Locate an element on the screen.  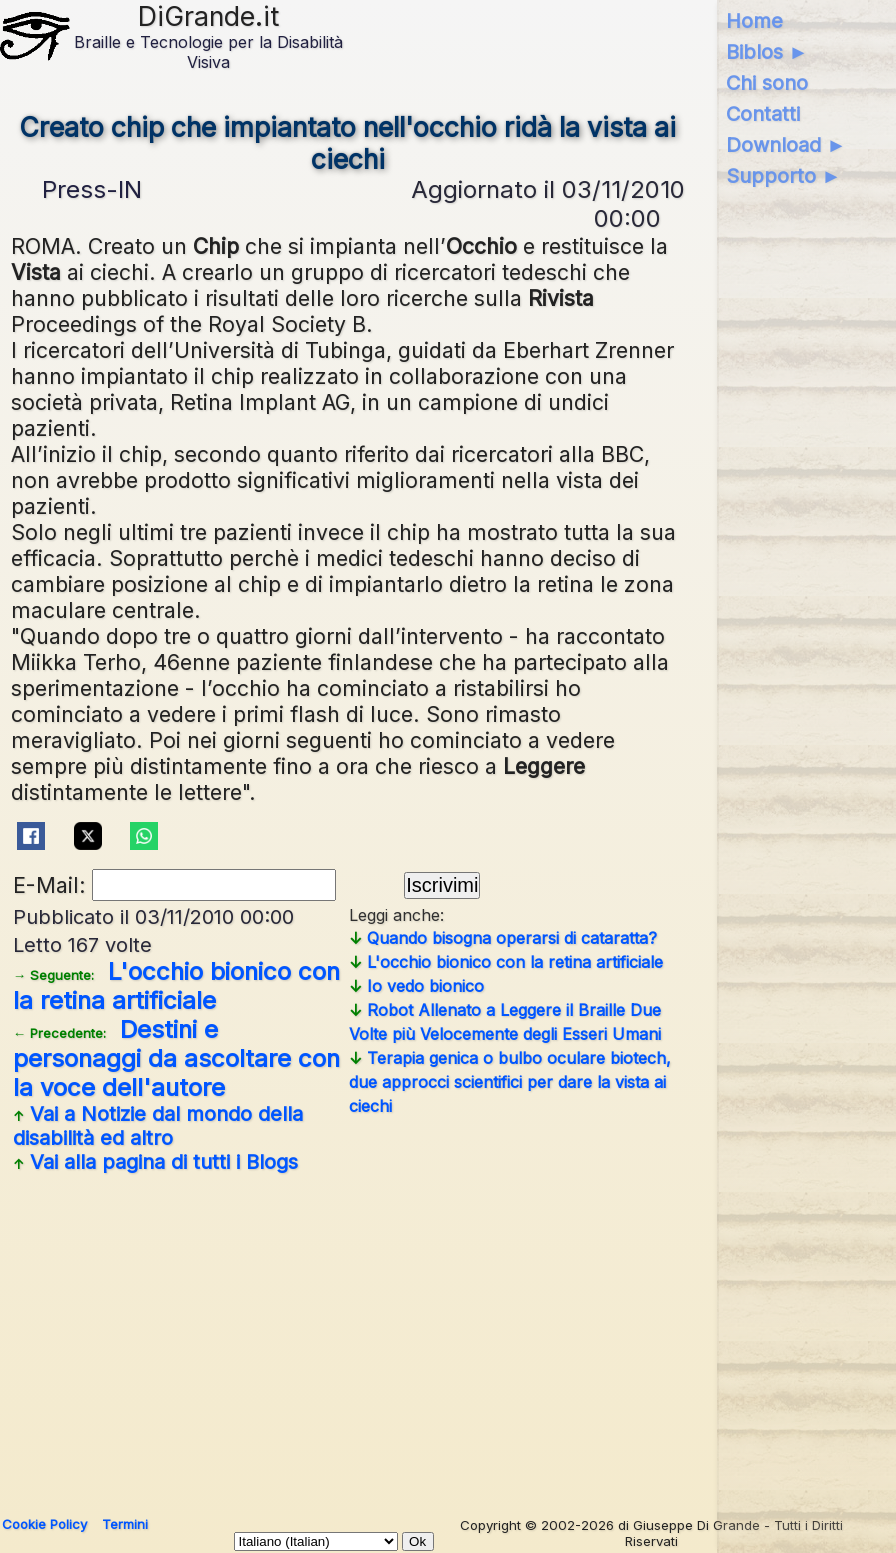
Biblos ► is located at coordinates (767, 52).